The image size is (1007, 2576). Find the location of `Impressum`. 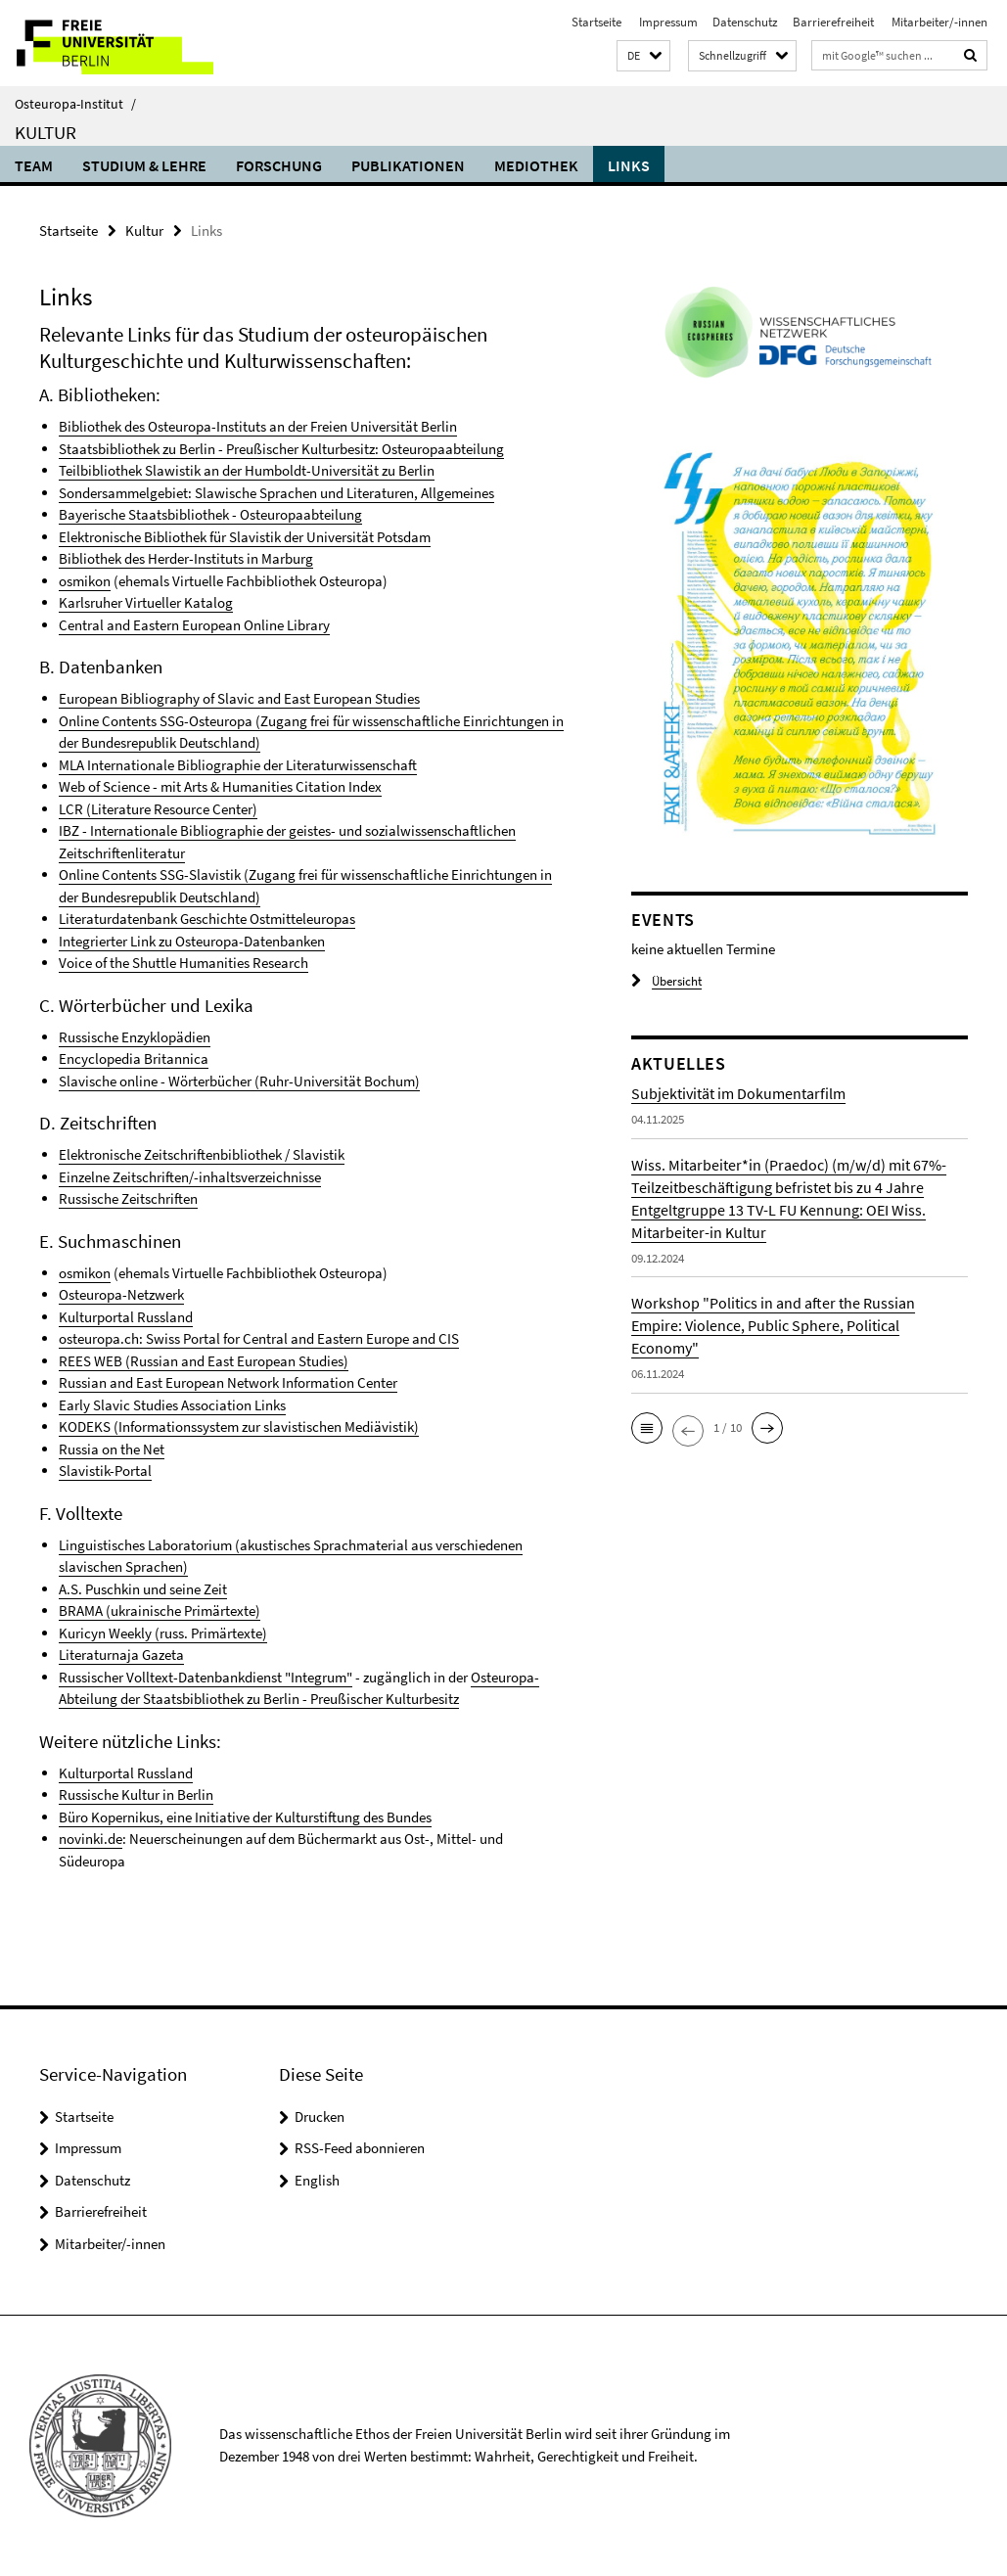

Impressum is located at coordinates (667, 22).